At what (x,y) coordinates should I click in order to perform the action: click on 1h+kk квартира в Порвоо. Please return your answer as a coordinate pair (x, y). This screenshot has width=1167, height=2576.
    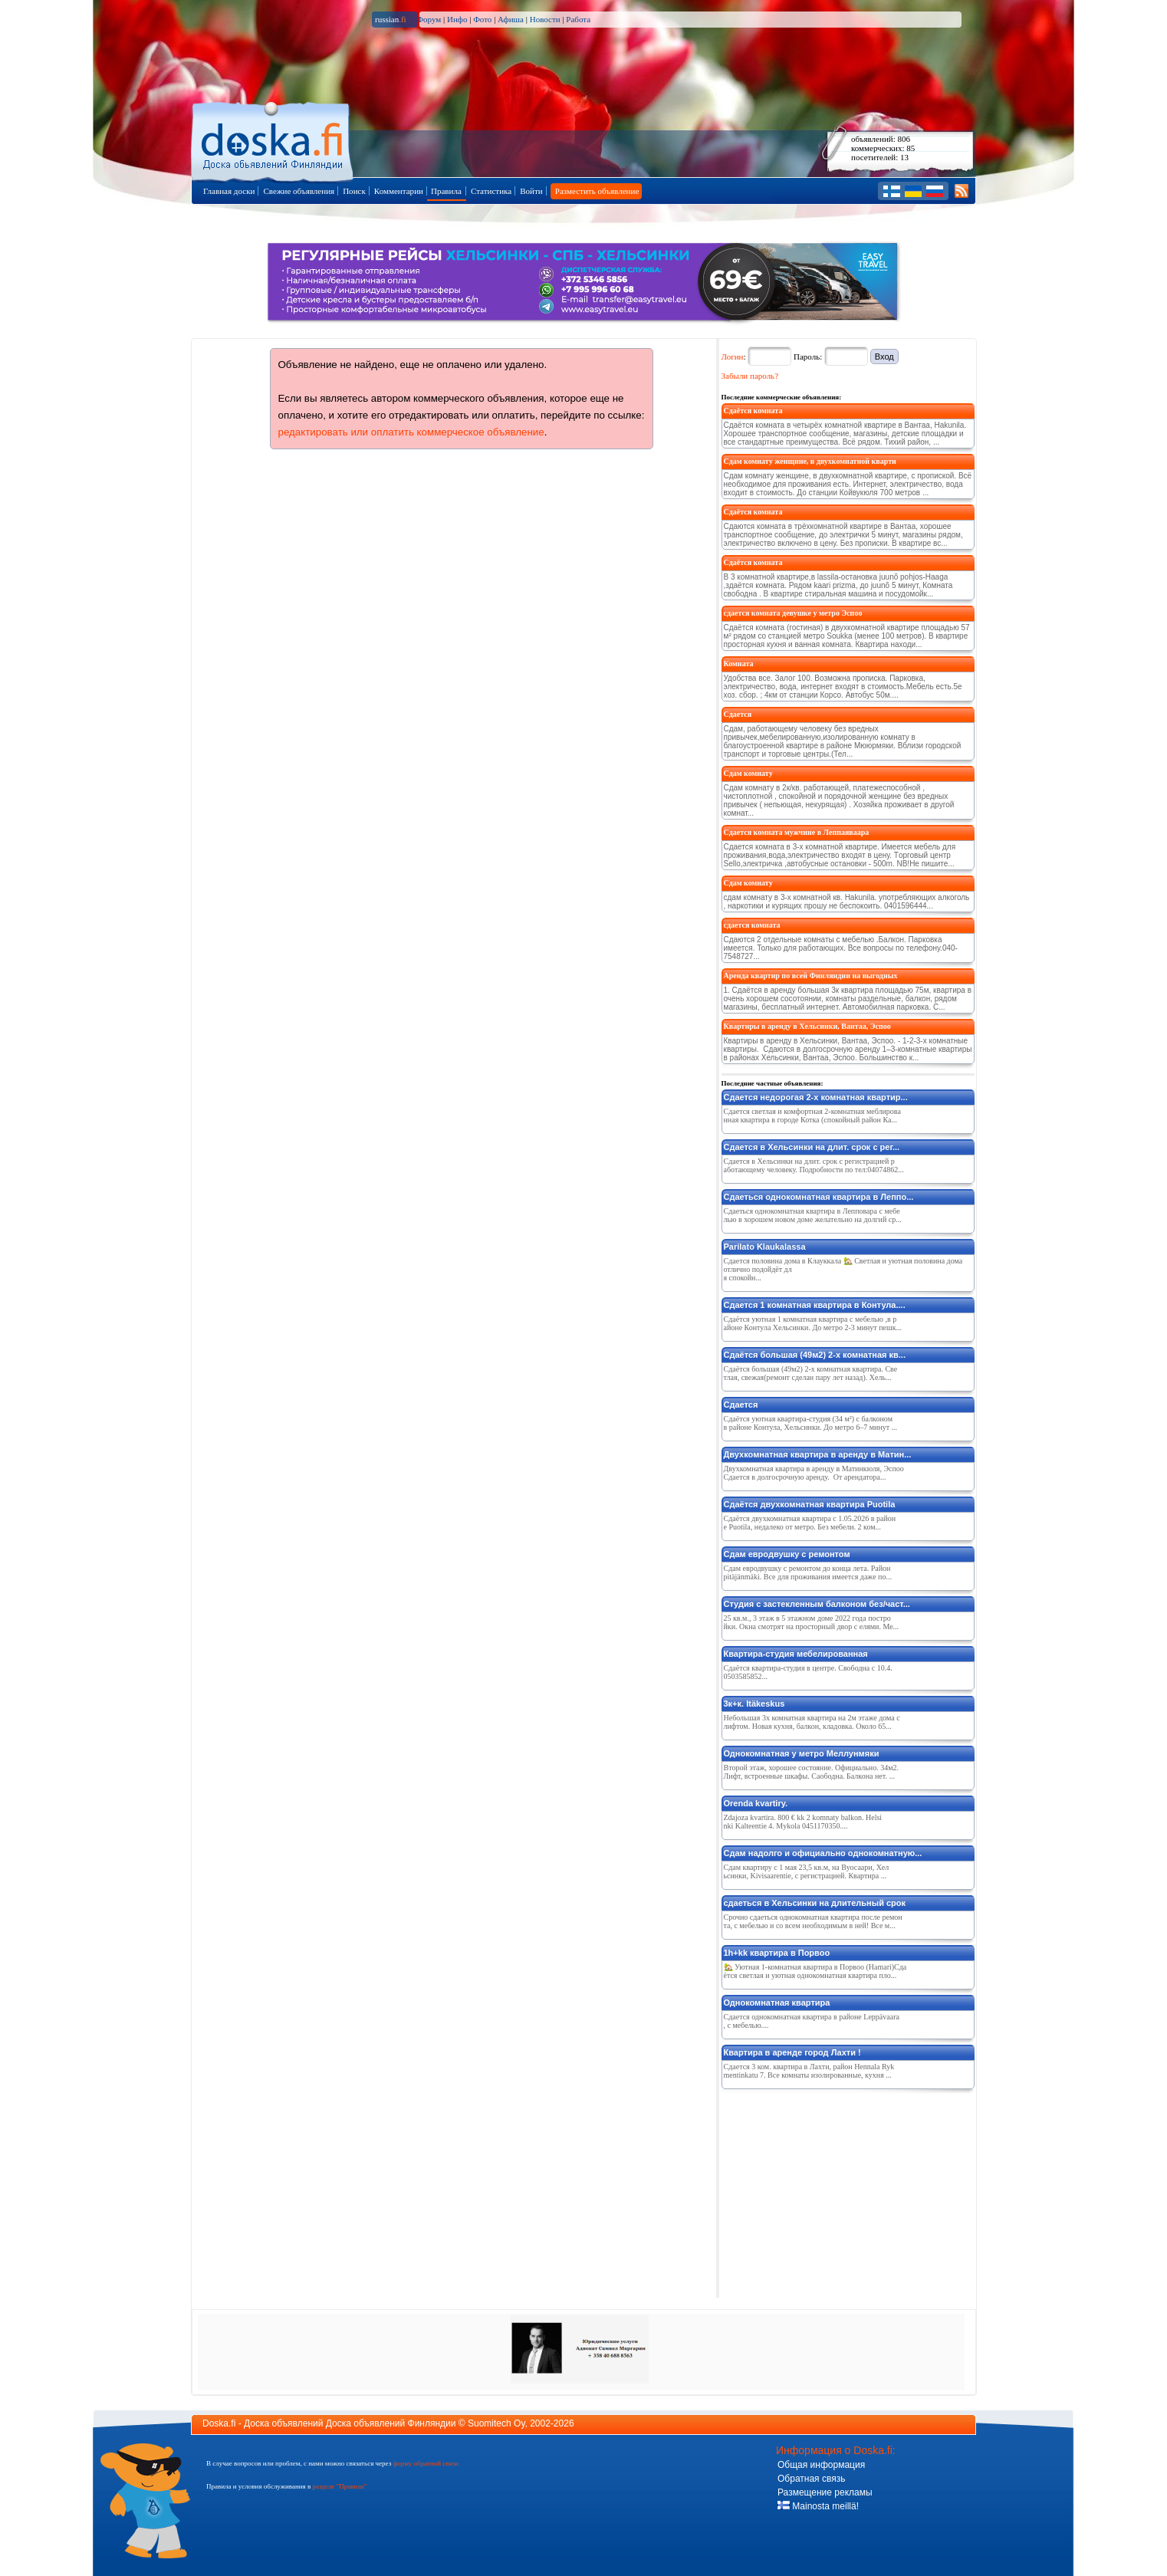
    Looking at the image, I should click on (777, 1952).